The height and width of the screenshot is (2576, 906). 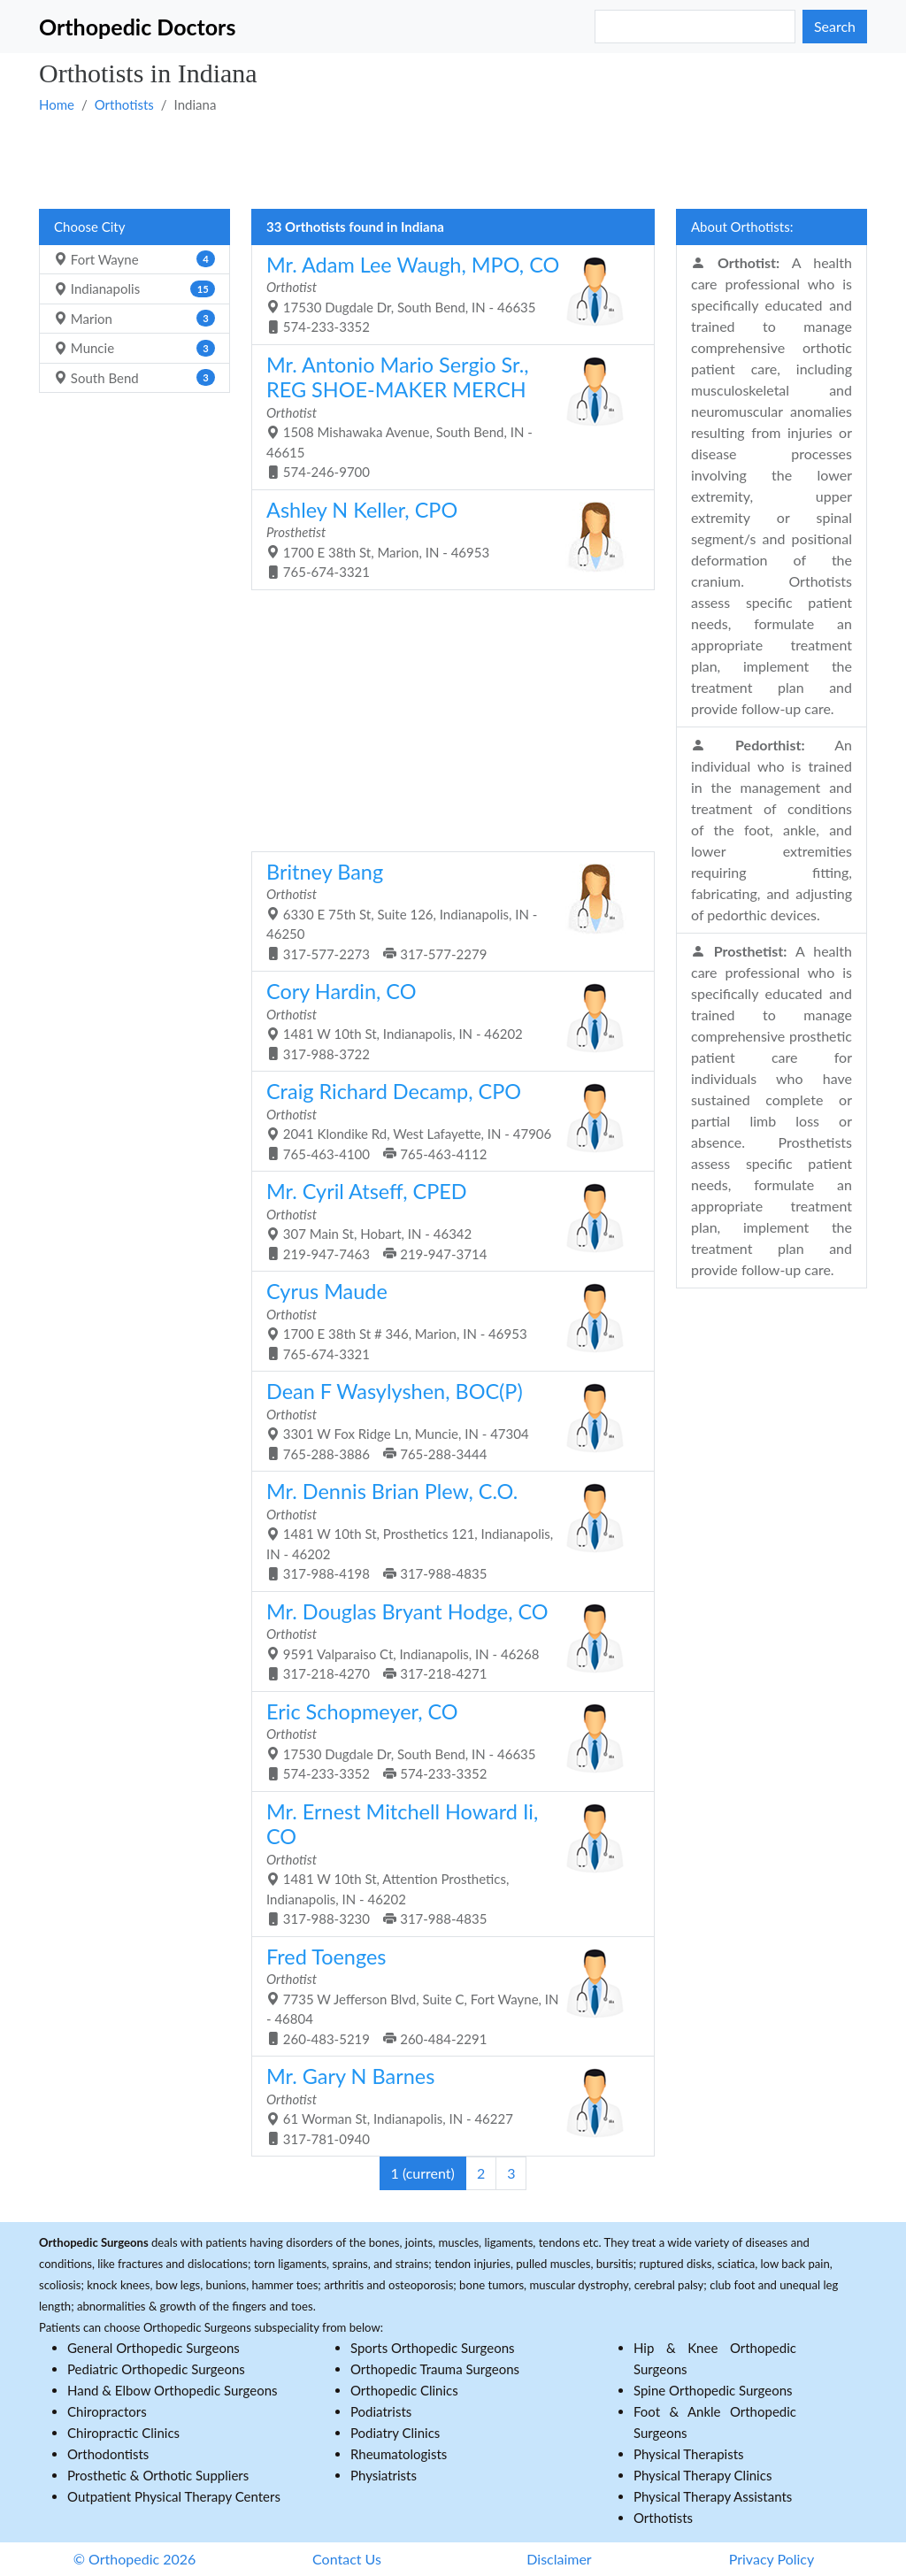 I want to click on Privacy Policy [button], so click(x=772, y=2558).